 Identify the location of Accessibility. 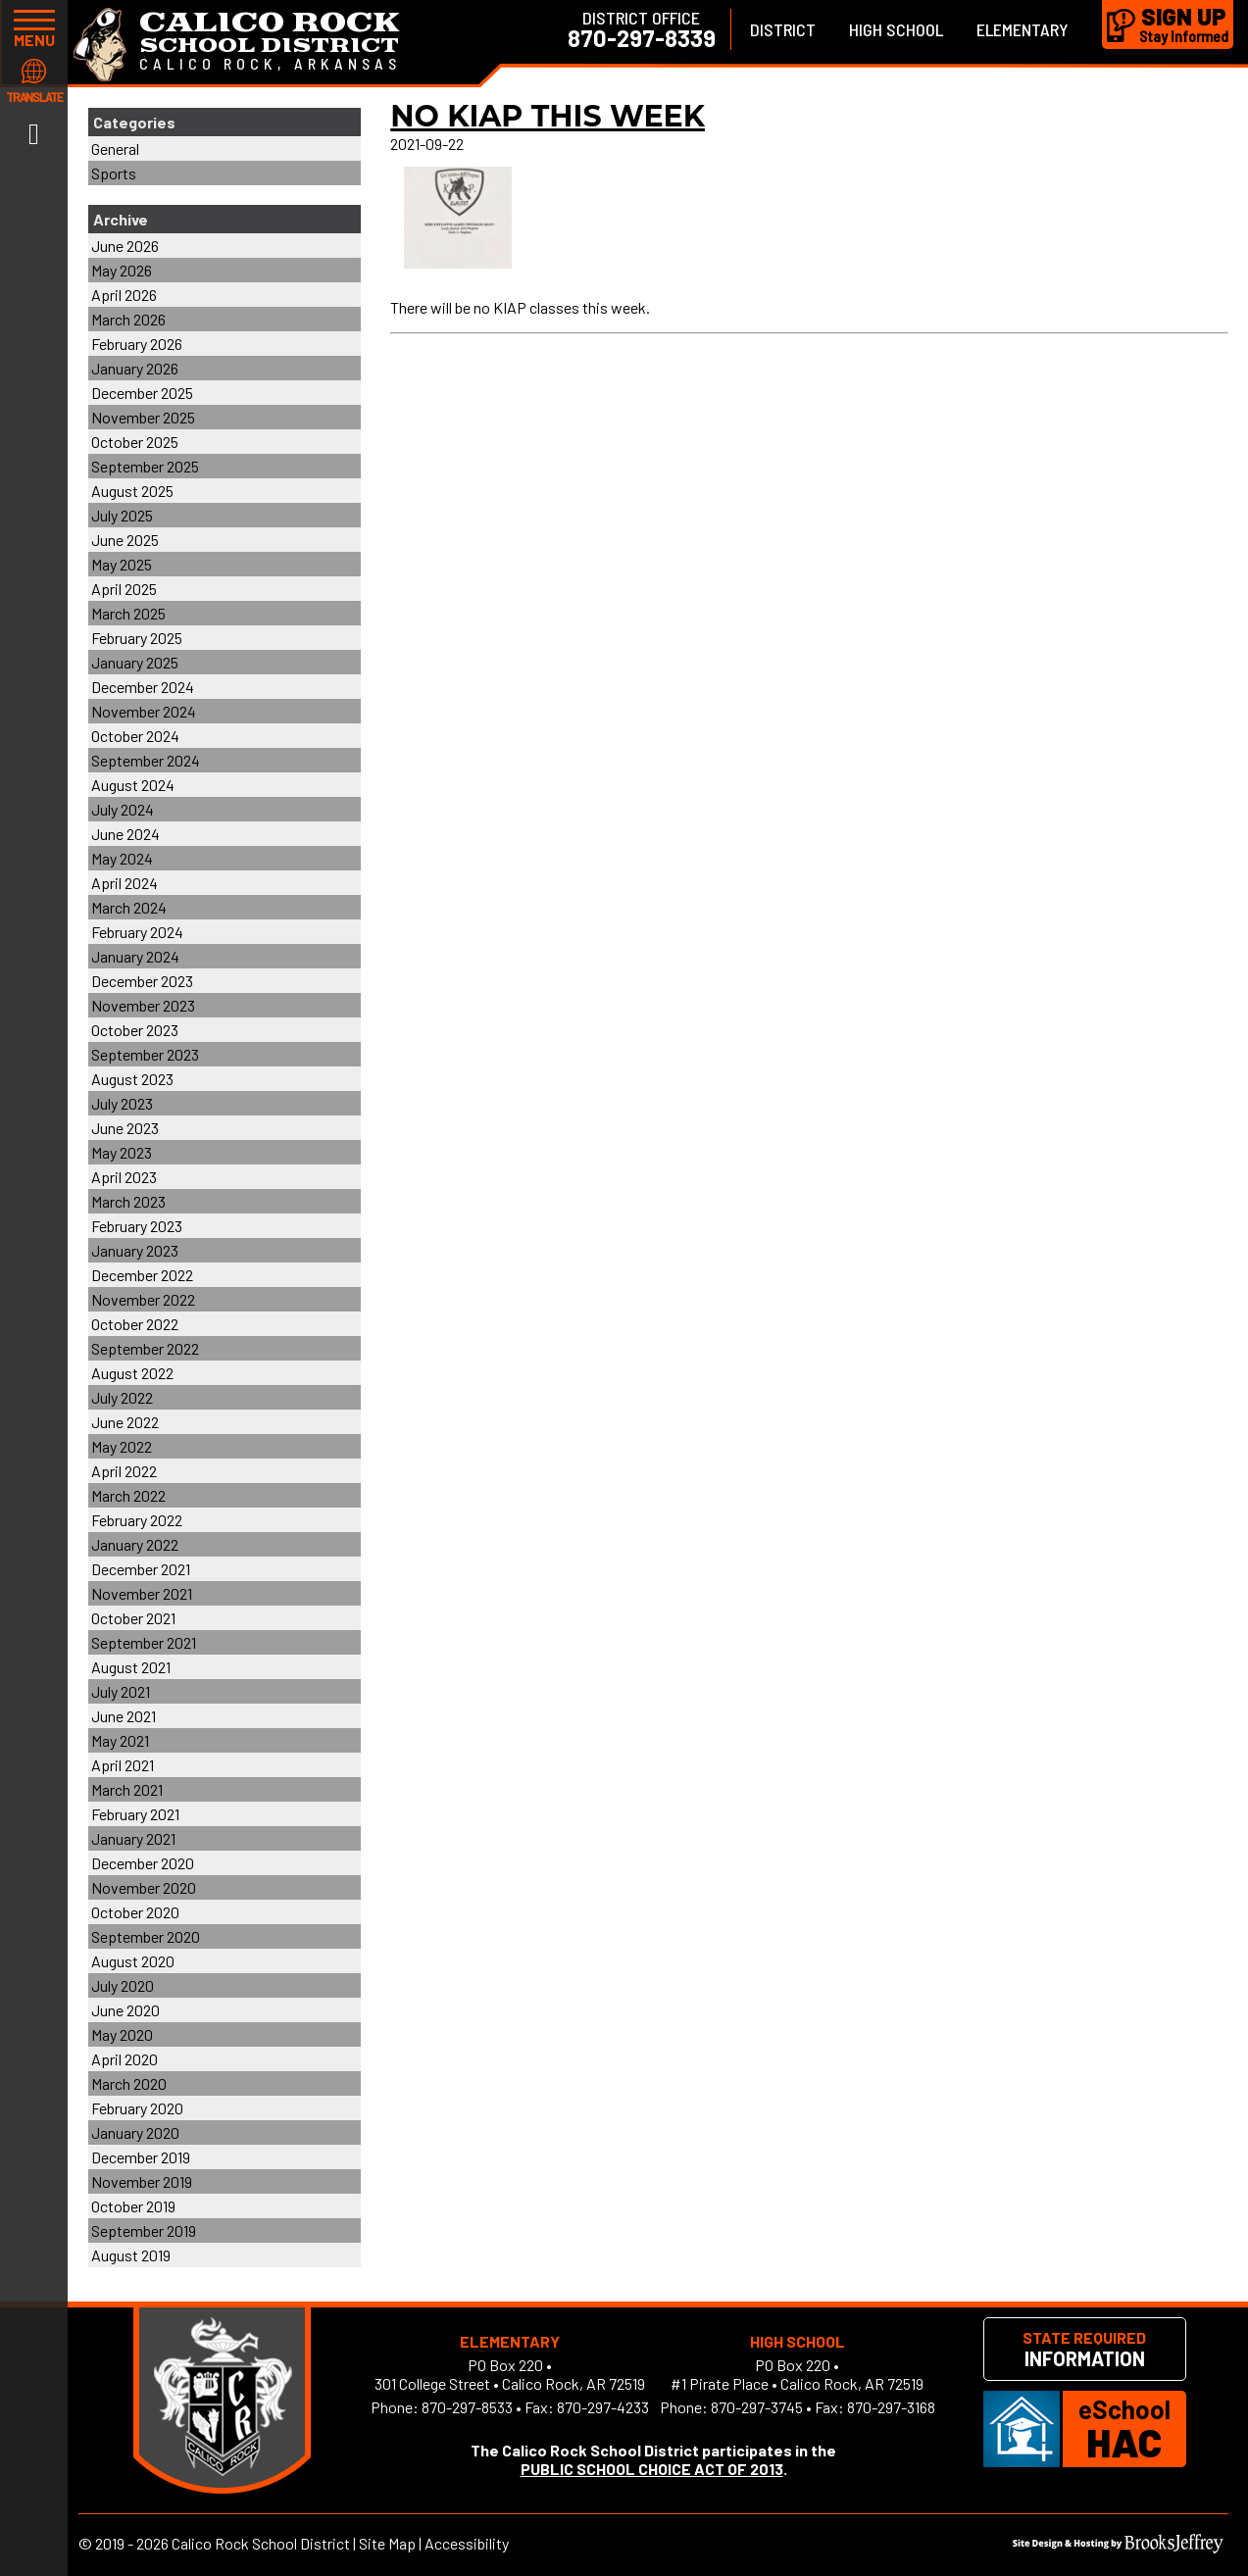
(466, 2543).